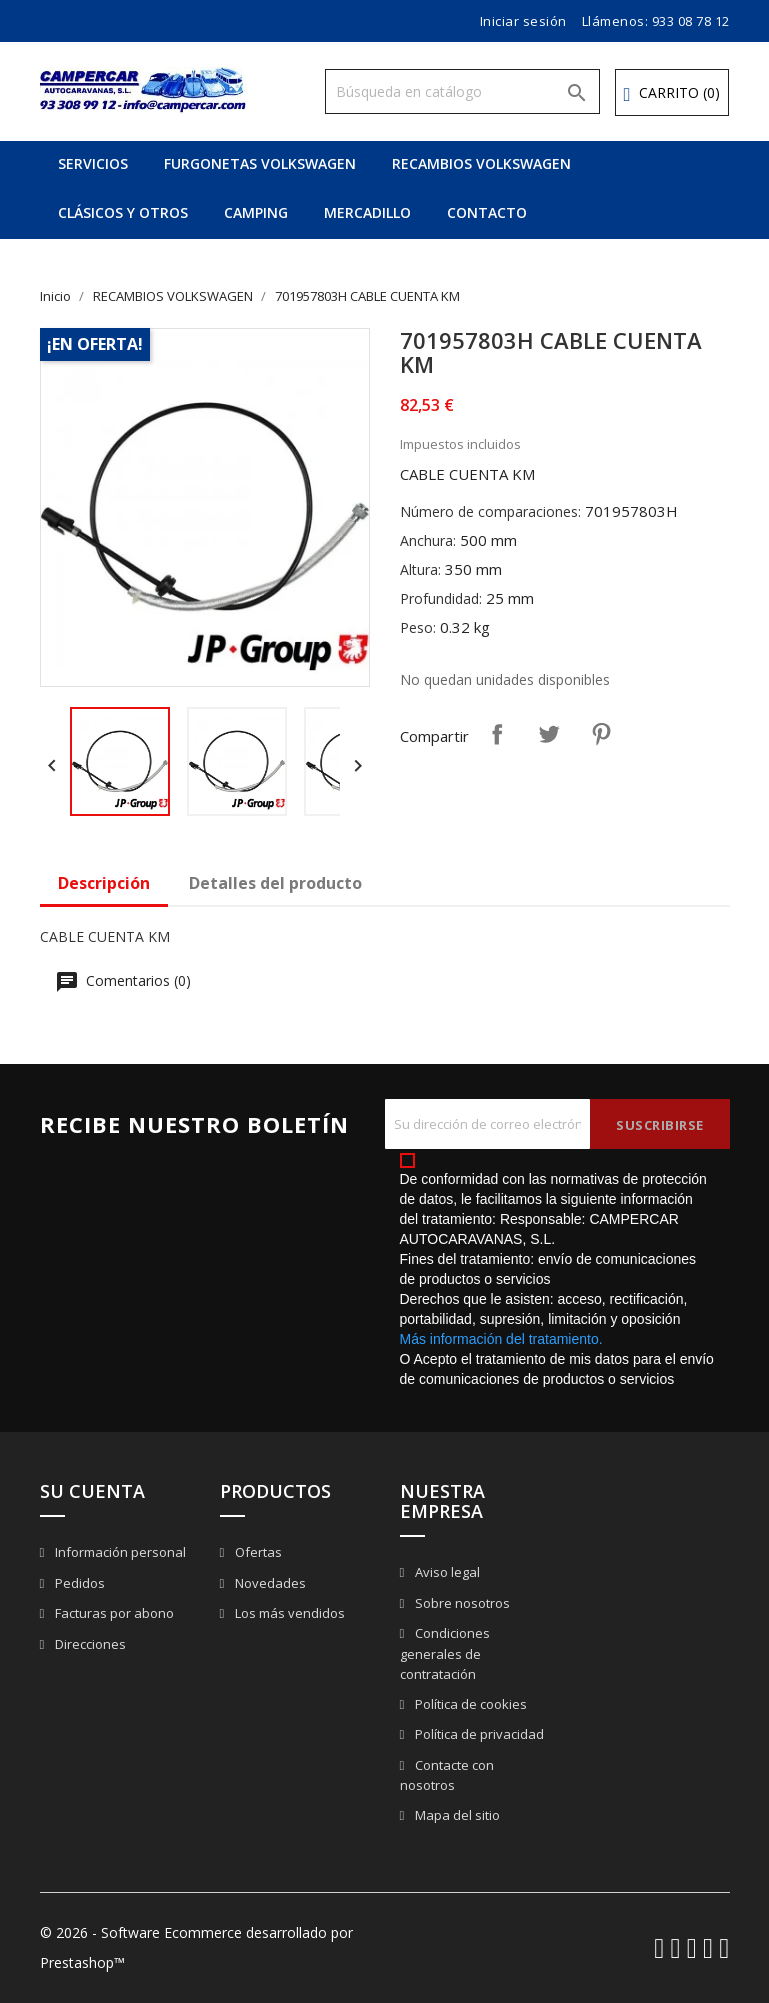 Image resolution: width=769 pixels, height=2003 pixels. Describe the element at coordinates (462, 91) in the screenshot. I see `[Buscar]` at that location.